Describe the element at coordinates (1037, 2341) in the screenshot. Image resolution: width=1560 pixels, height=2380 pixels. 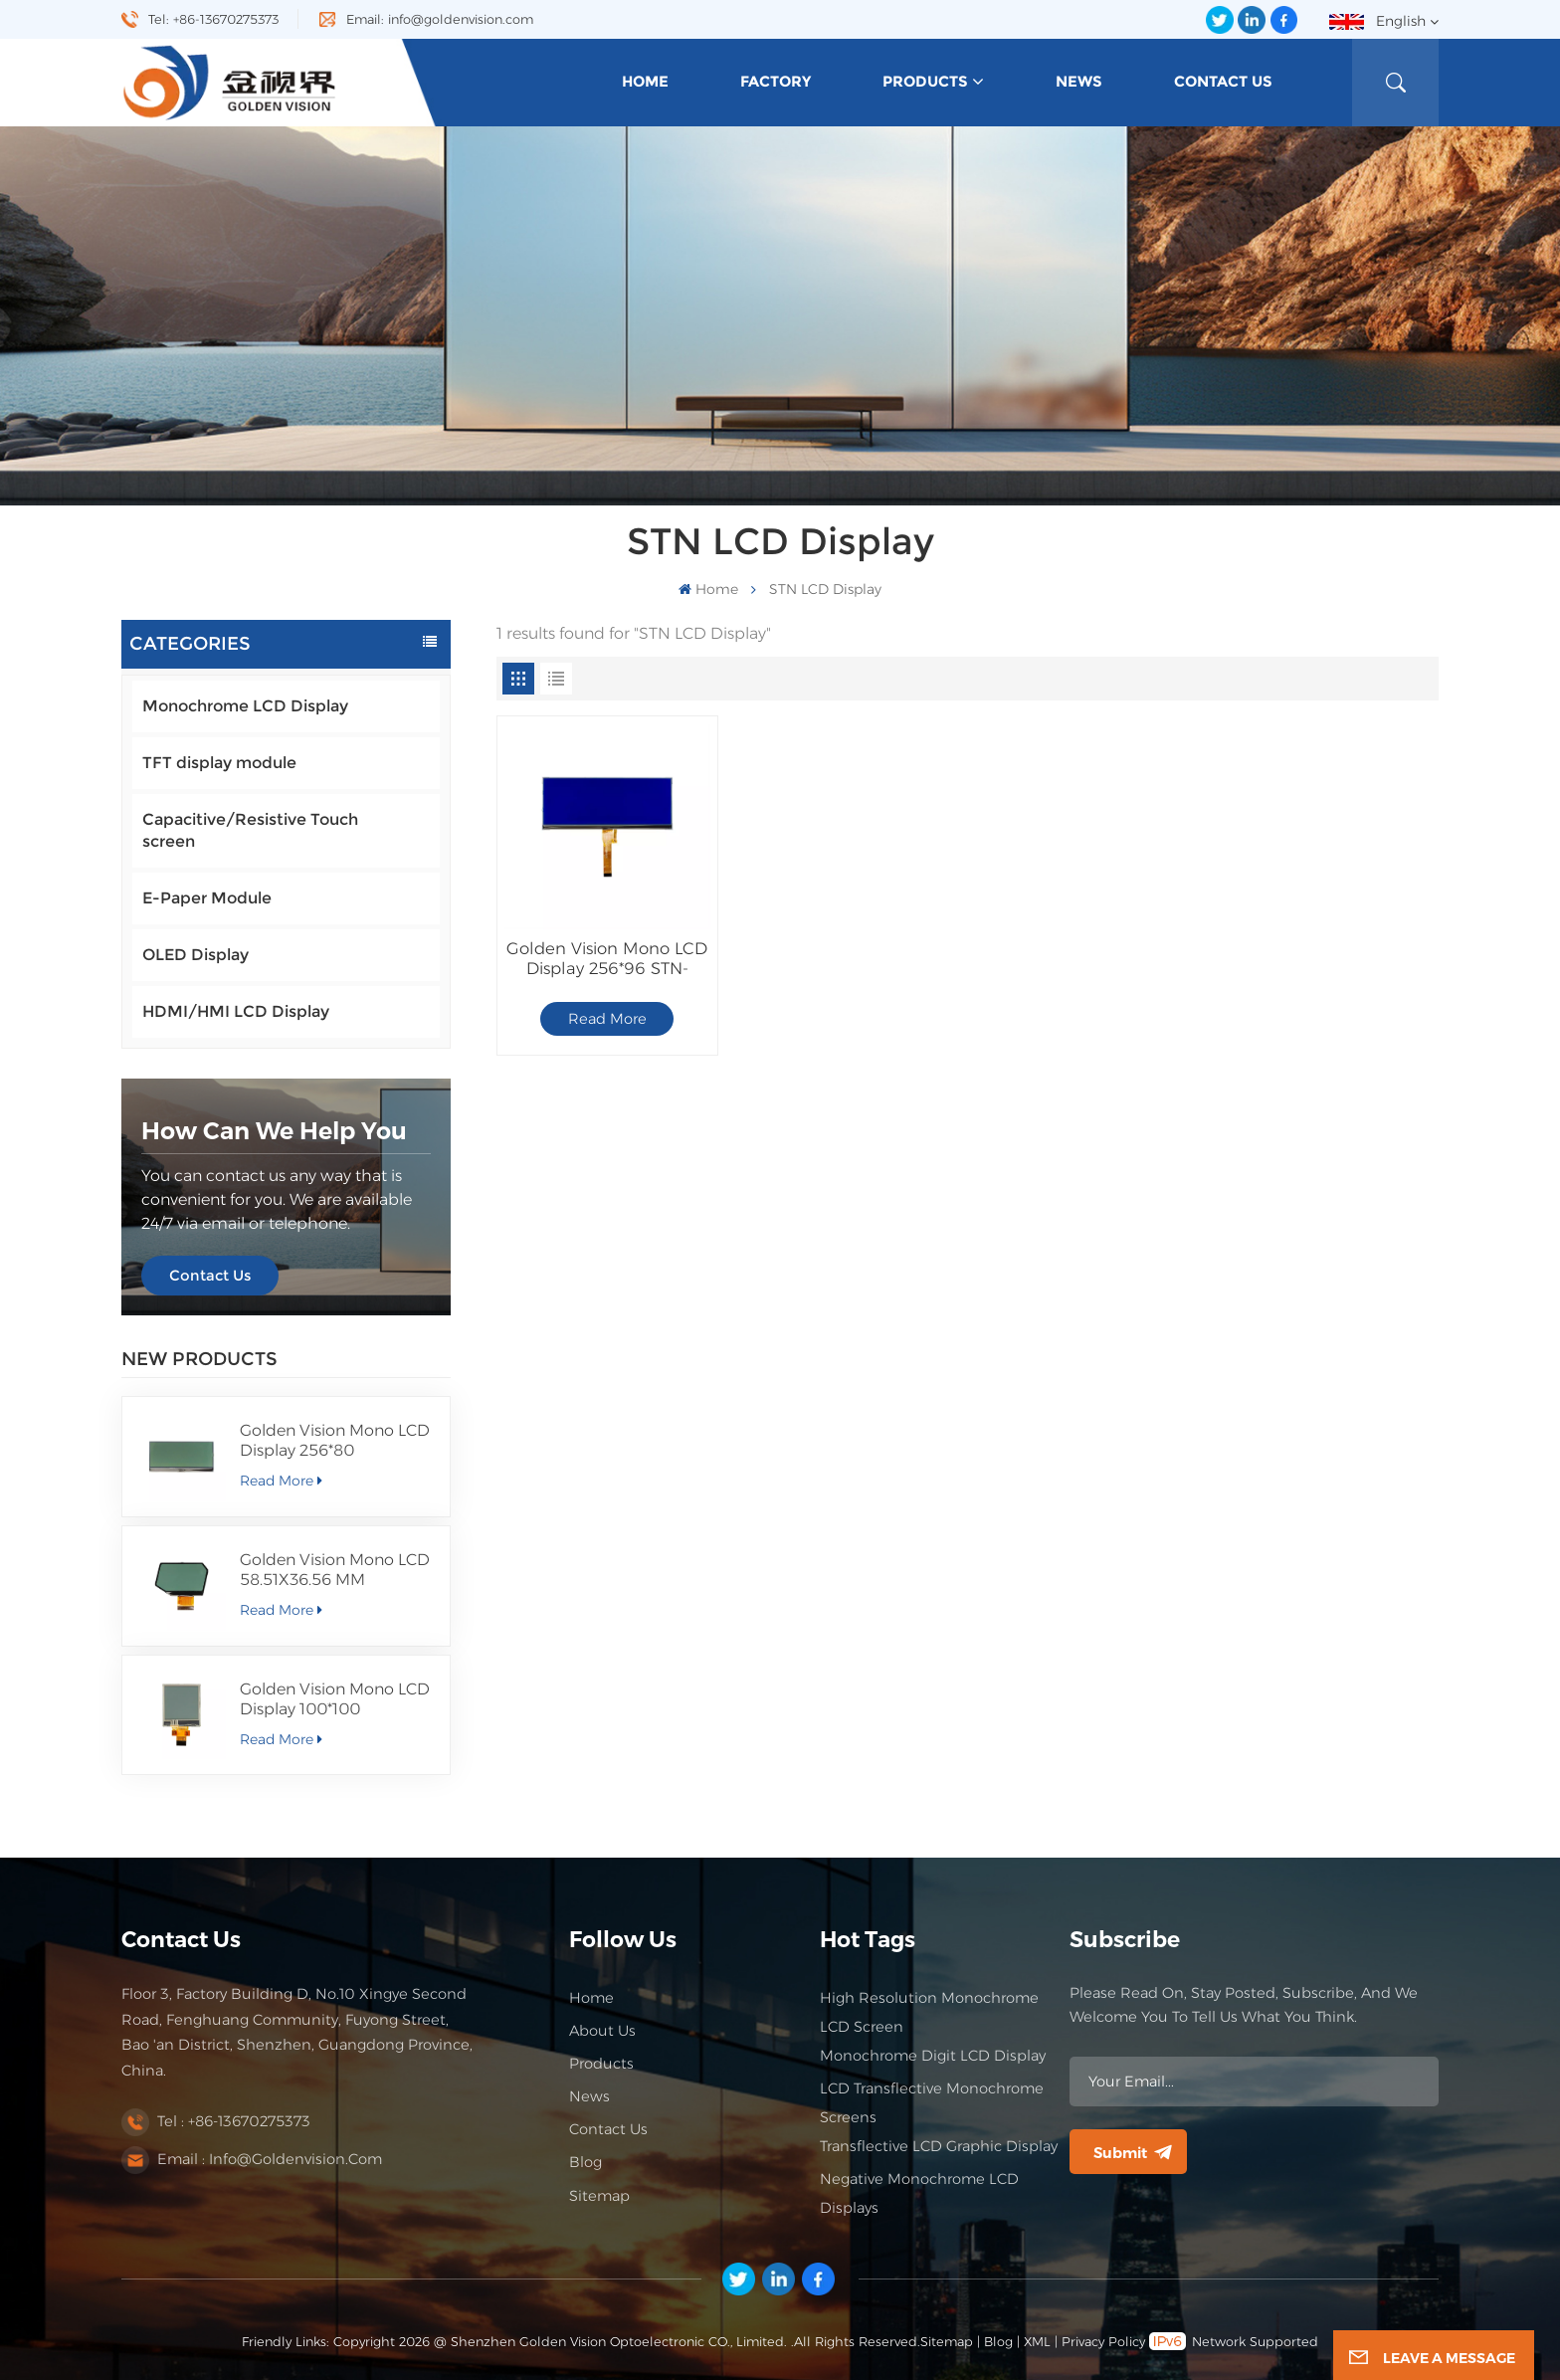
I see `XML` at that location.